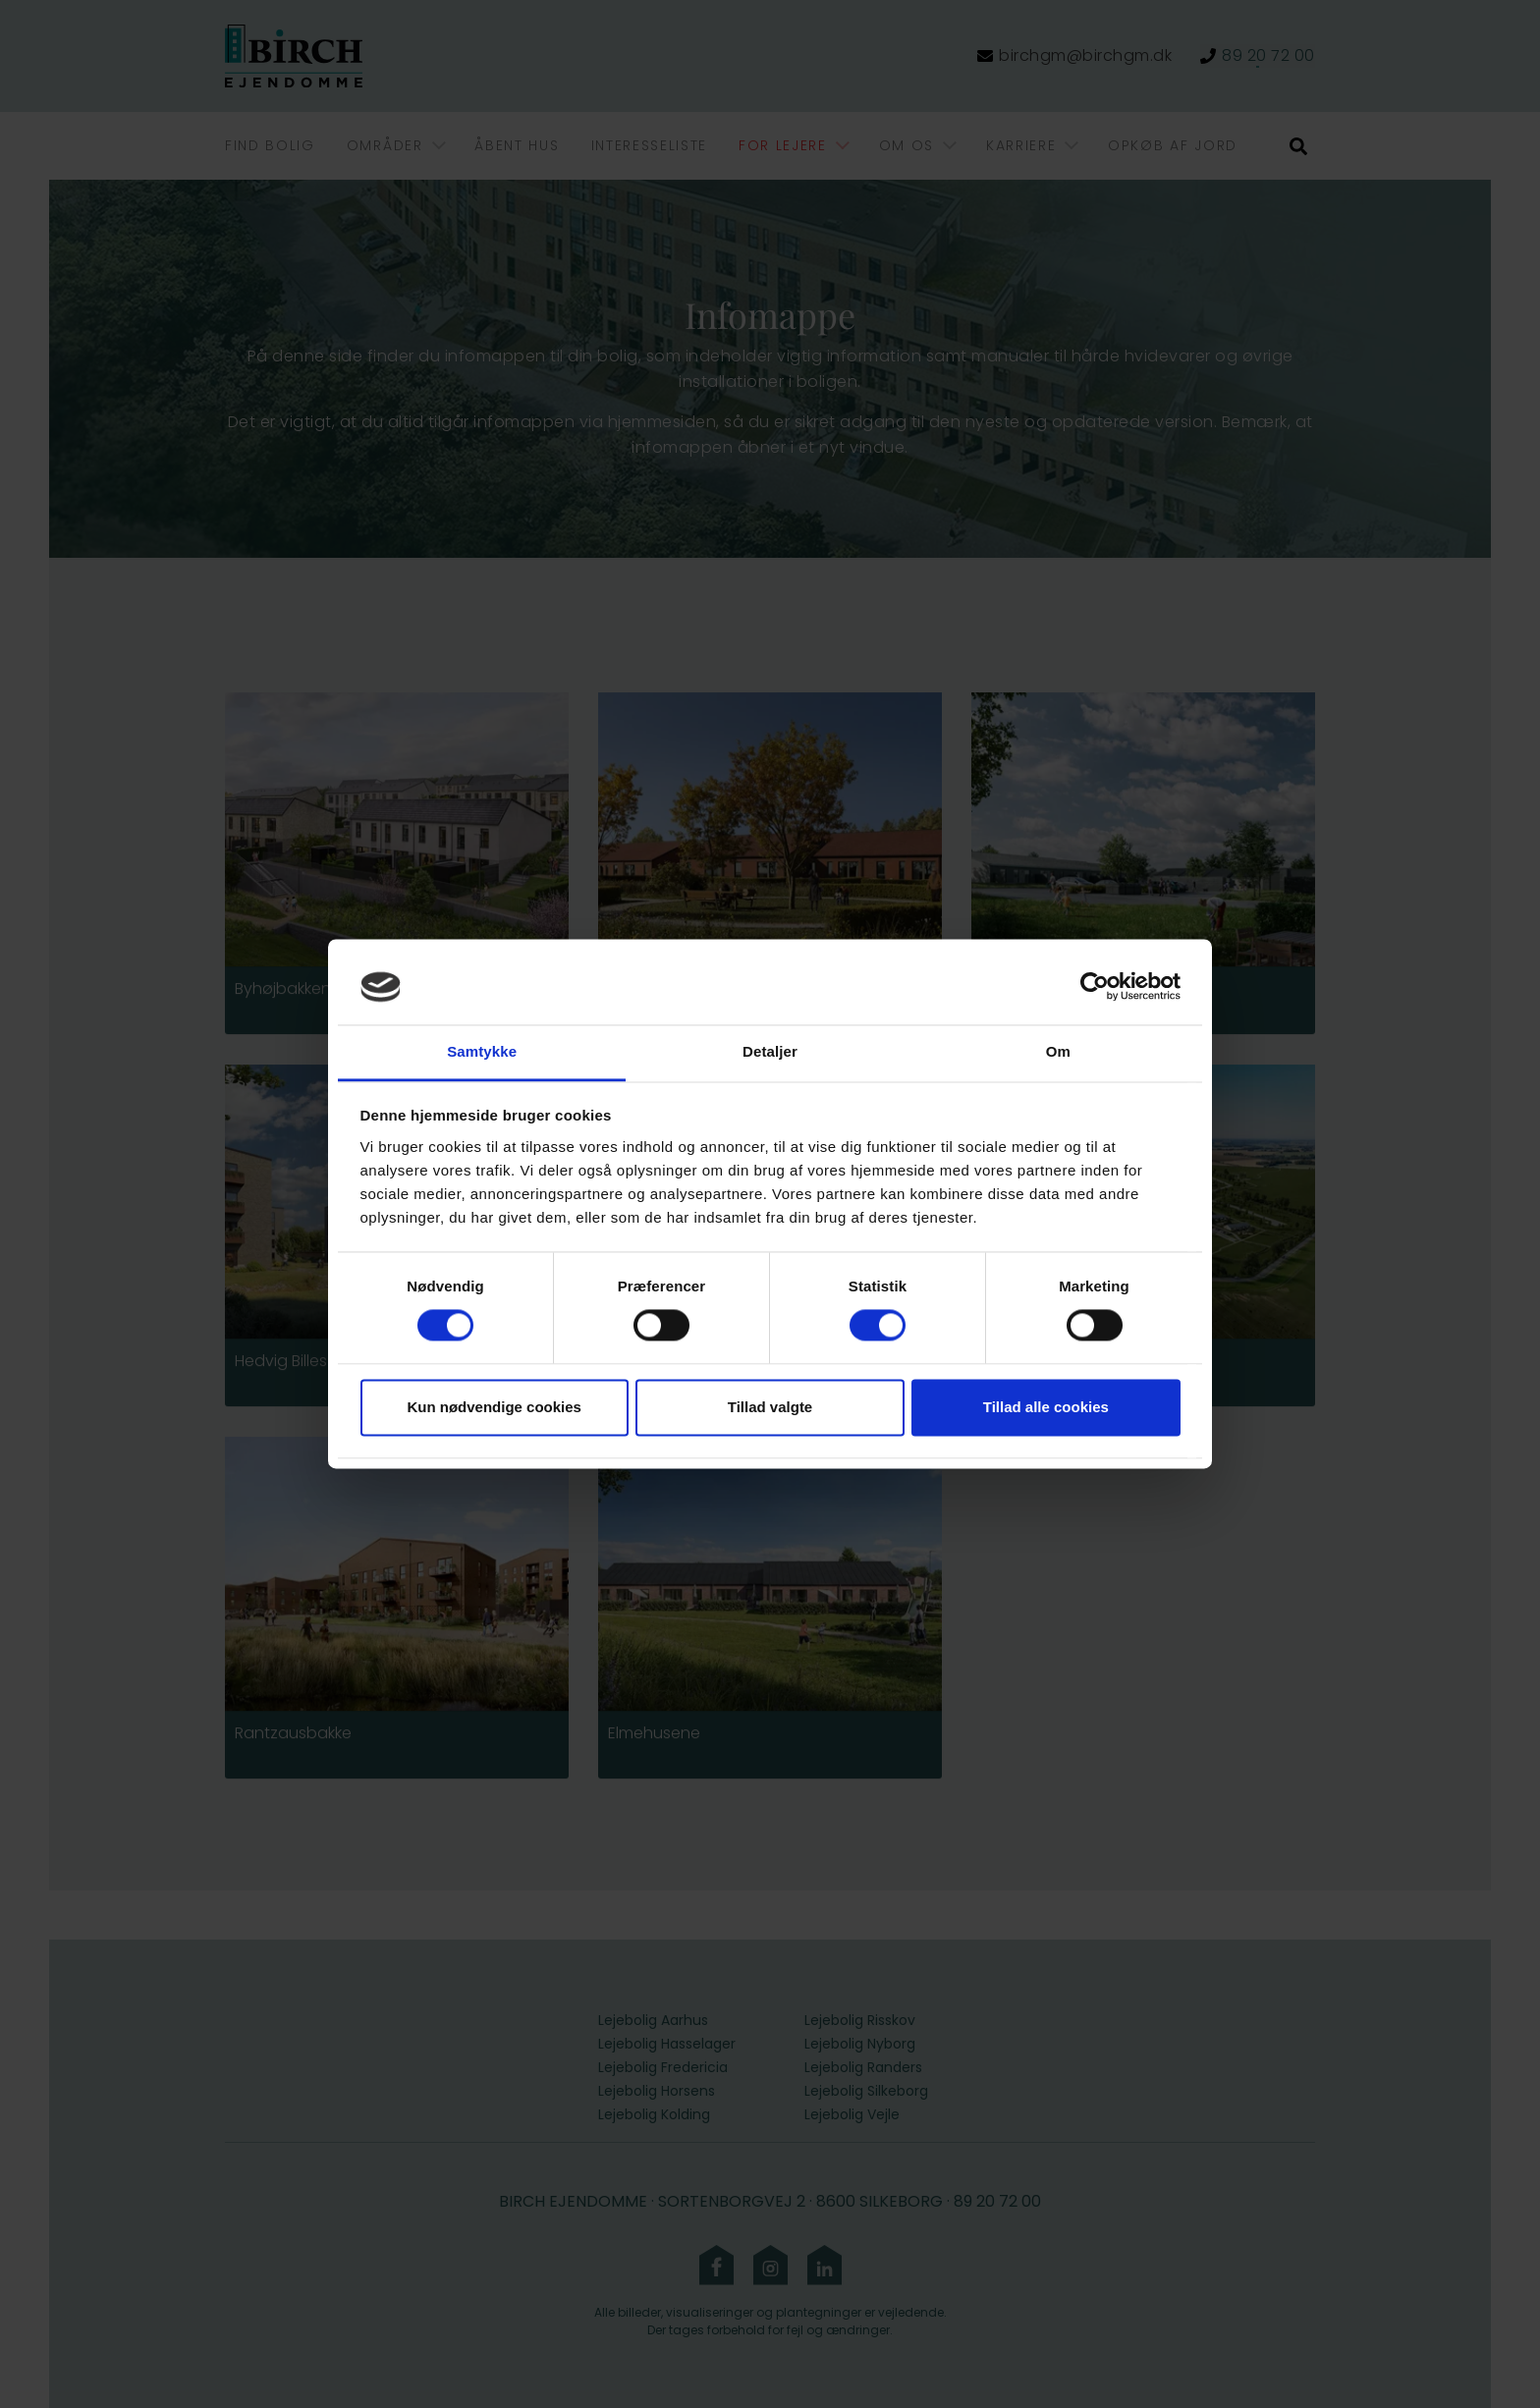 This screenshot has width=1540, height=2408. I want to click on Tillad alle cookies, so click(1046, 1406).